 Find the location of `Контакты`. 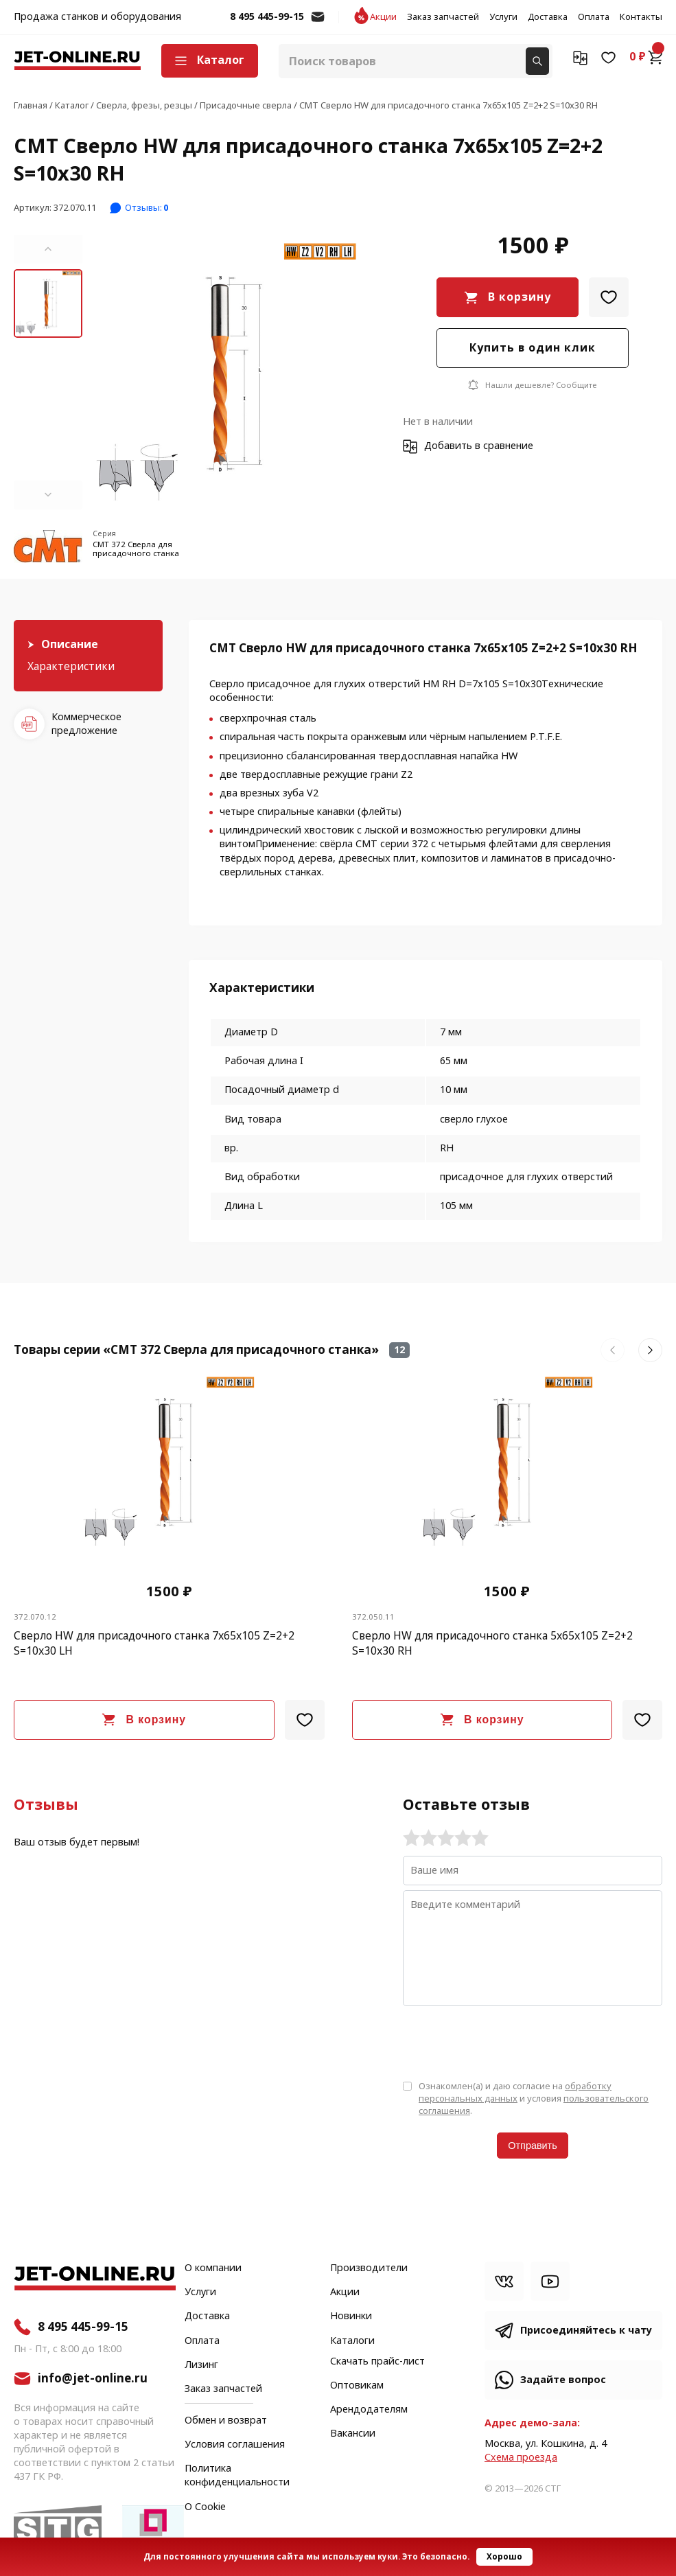

Контакты is located at coordinates (641, 17).